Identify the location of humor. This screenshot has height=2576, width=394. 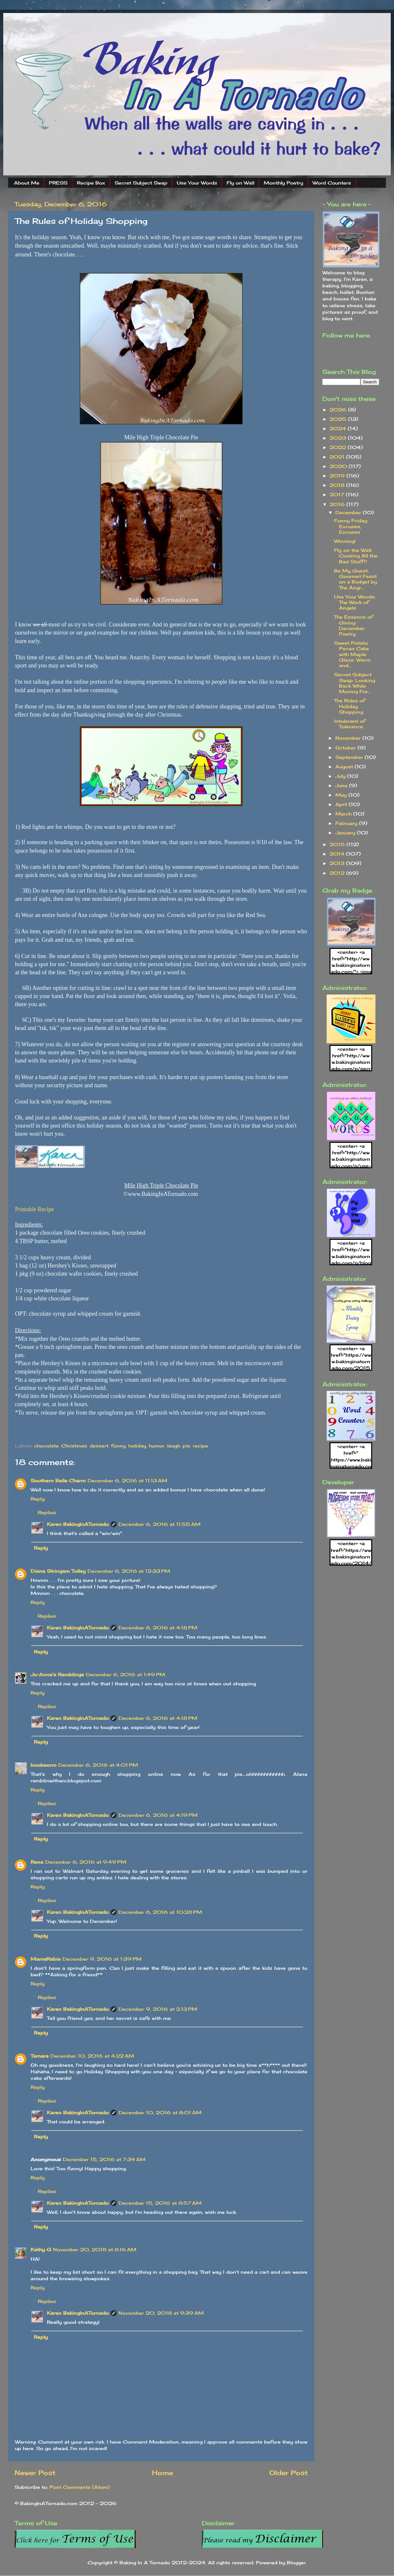
(156, 1445).